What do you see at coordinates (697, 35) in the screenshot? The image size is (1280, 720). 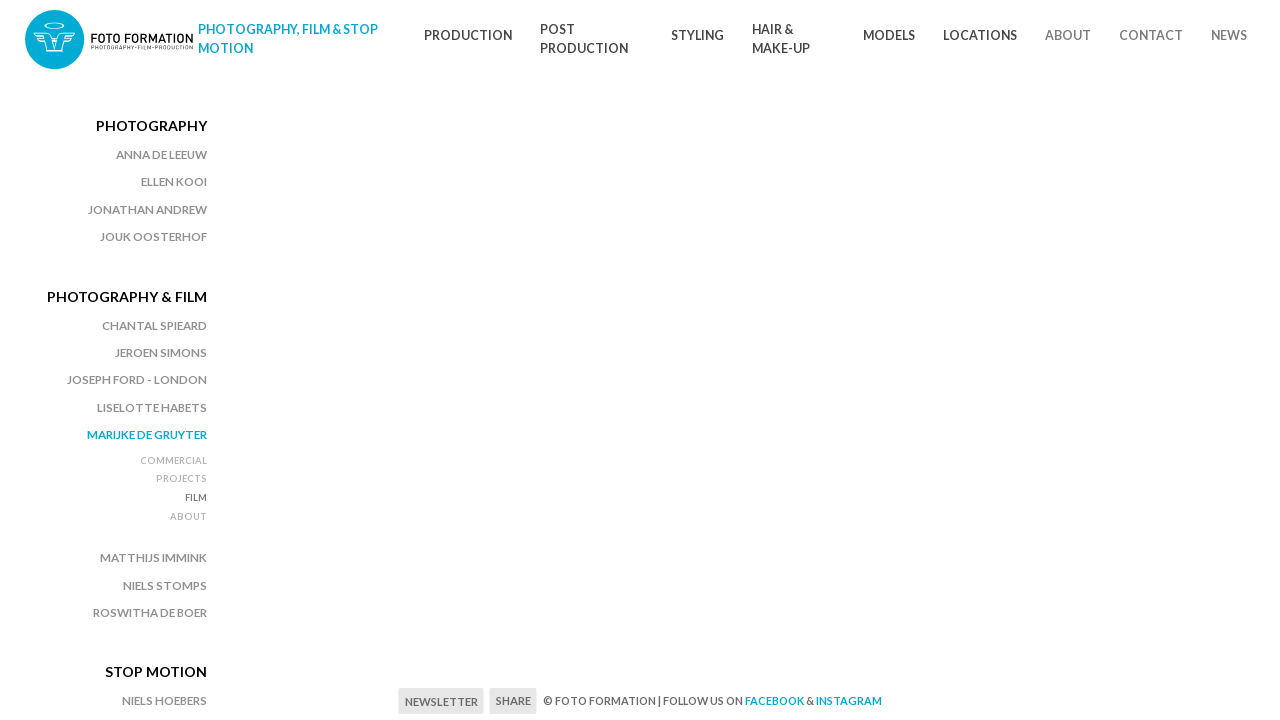 I see `Styling` at bounding box center [697, 35].